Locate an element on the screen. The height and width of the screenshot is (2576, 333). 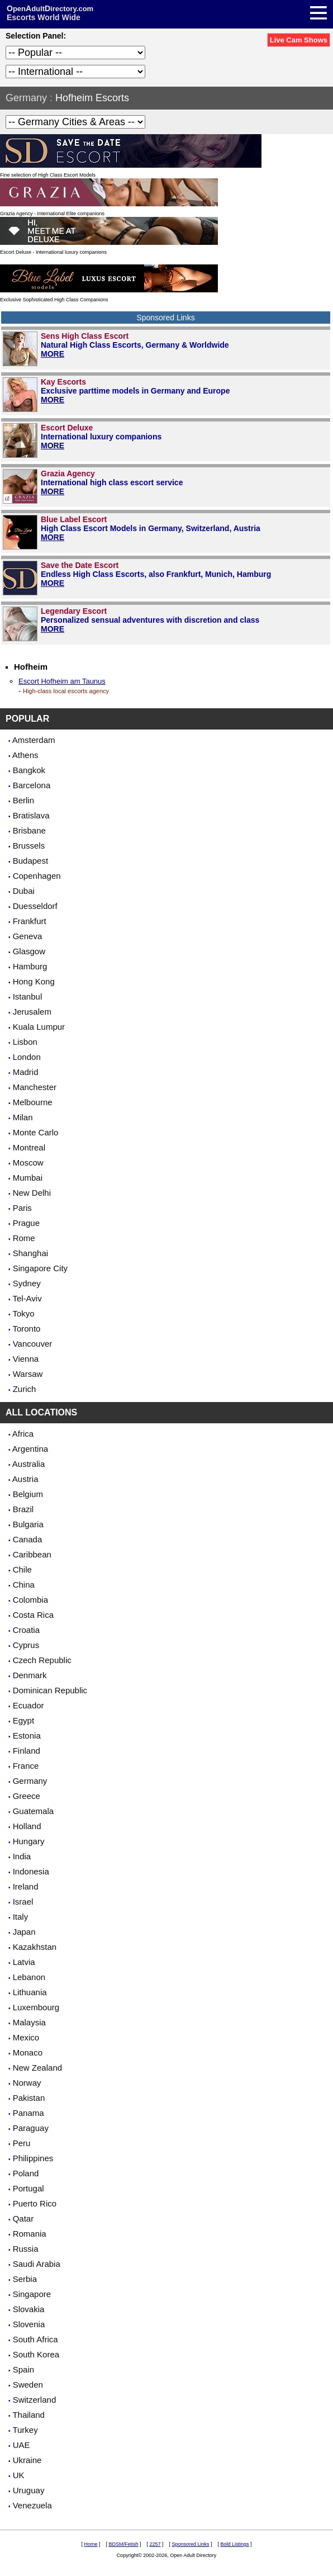
Peru is located at coordinates (22, 2143).